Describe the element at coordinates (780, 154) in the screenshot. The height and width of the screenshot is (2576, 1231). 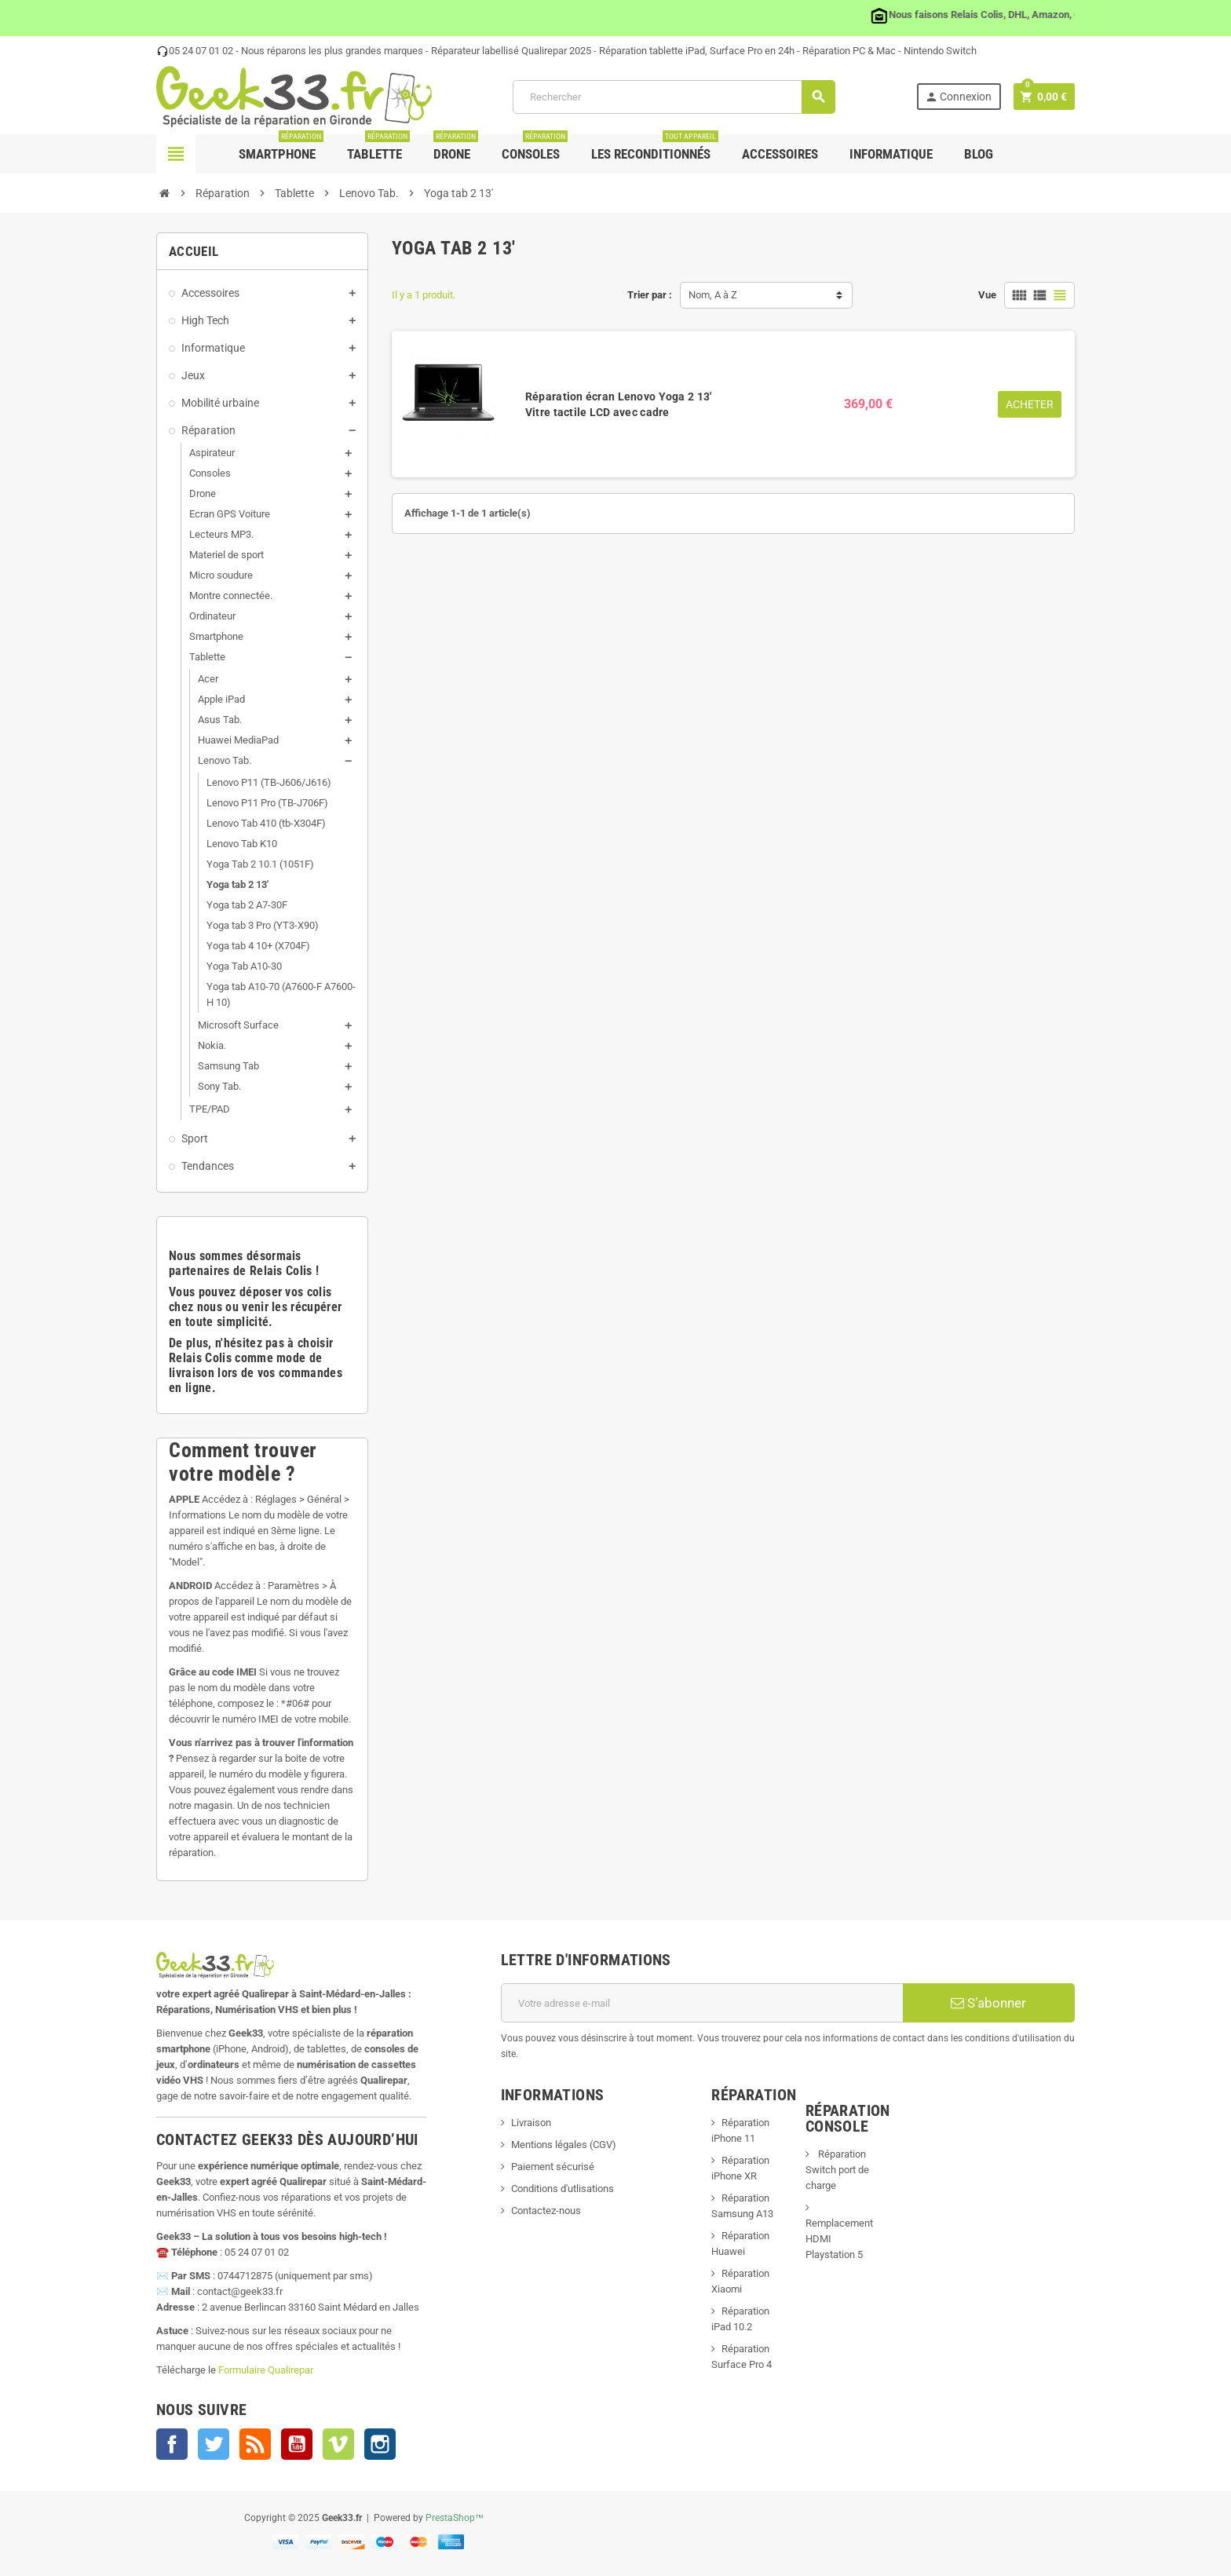
I see `Accessoires` at that location.